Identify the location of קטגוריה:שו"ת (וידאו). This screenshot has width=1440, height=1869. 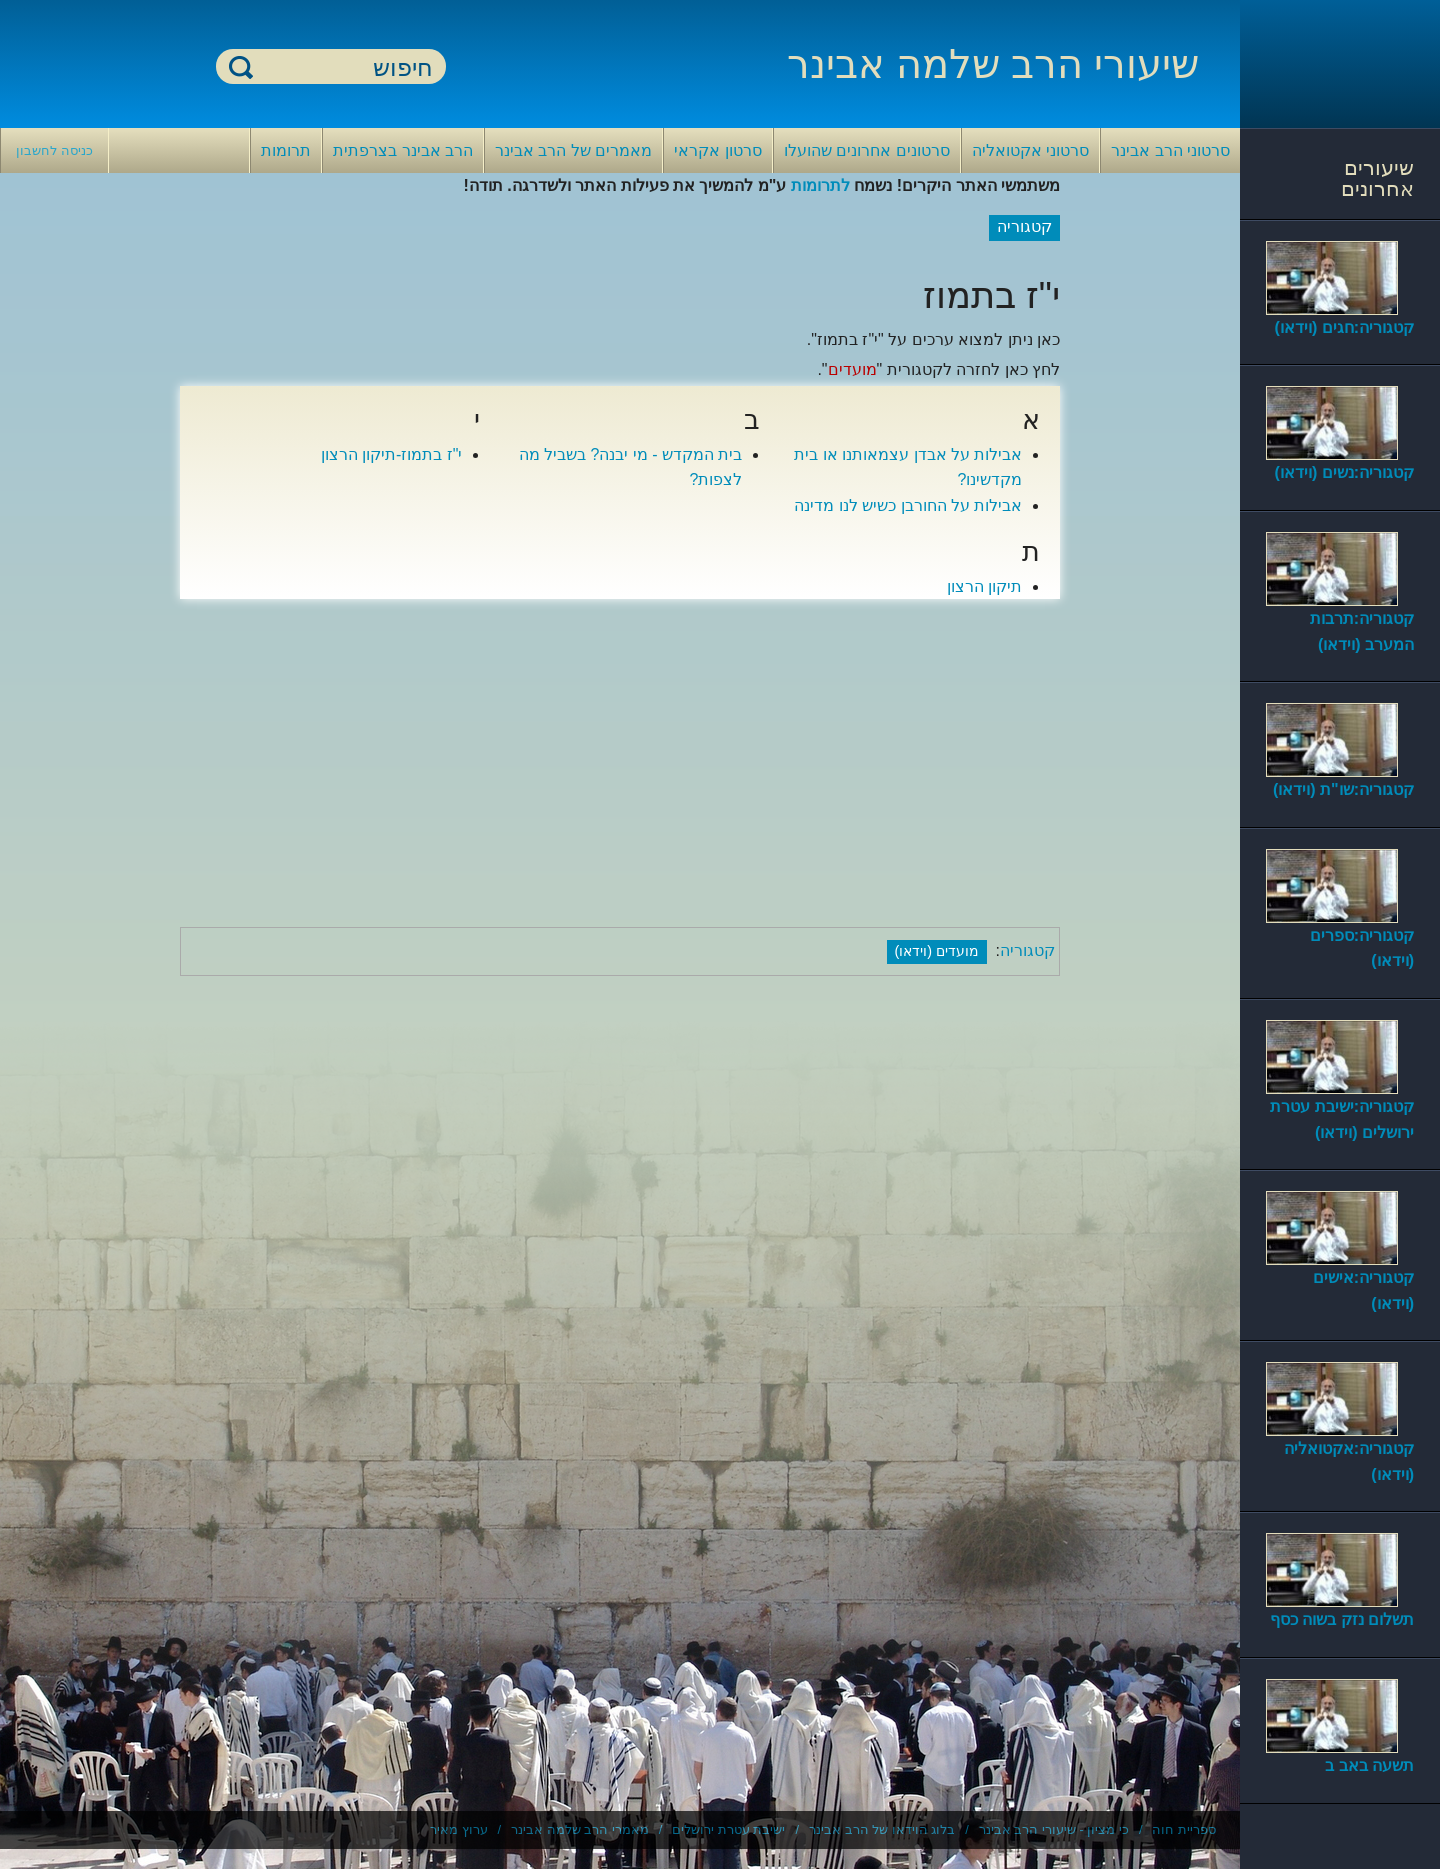
(1343, 789).